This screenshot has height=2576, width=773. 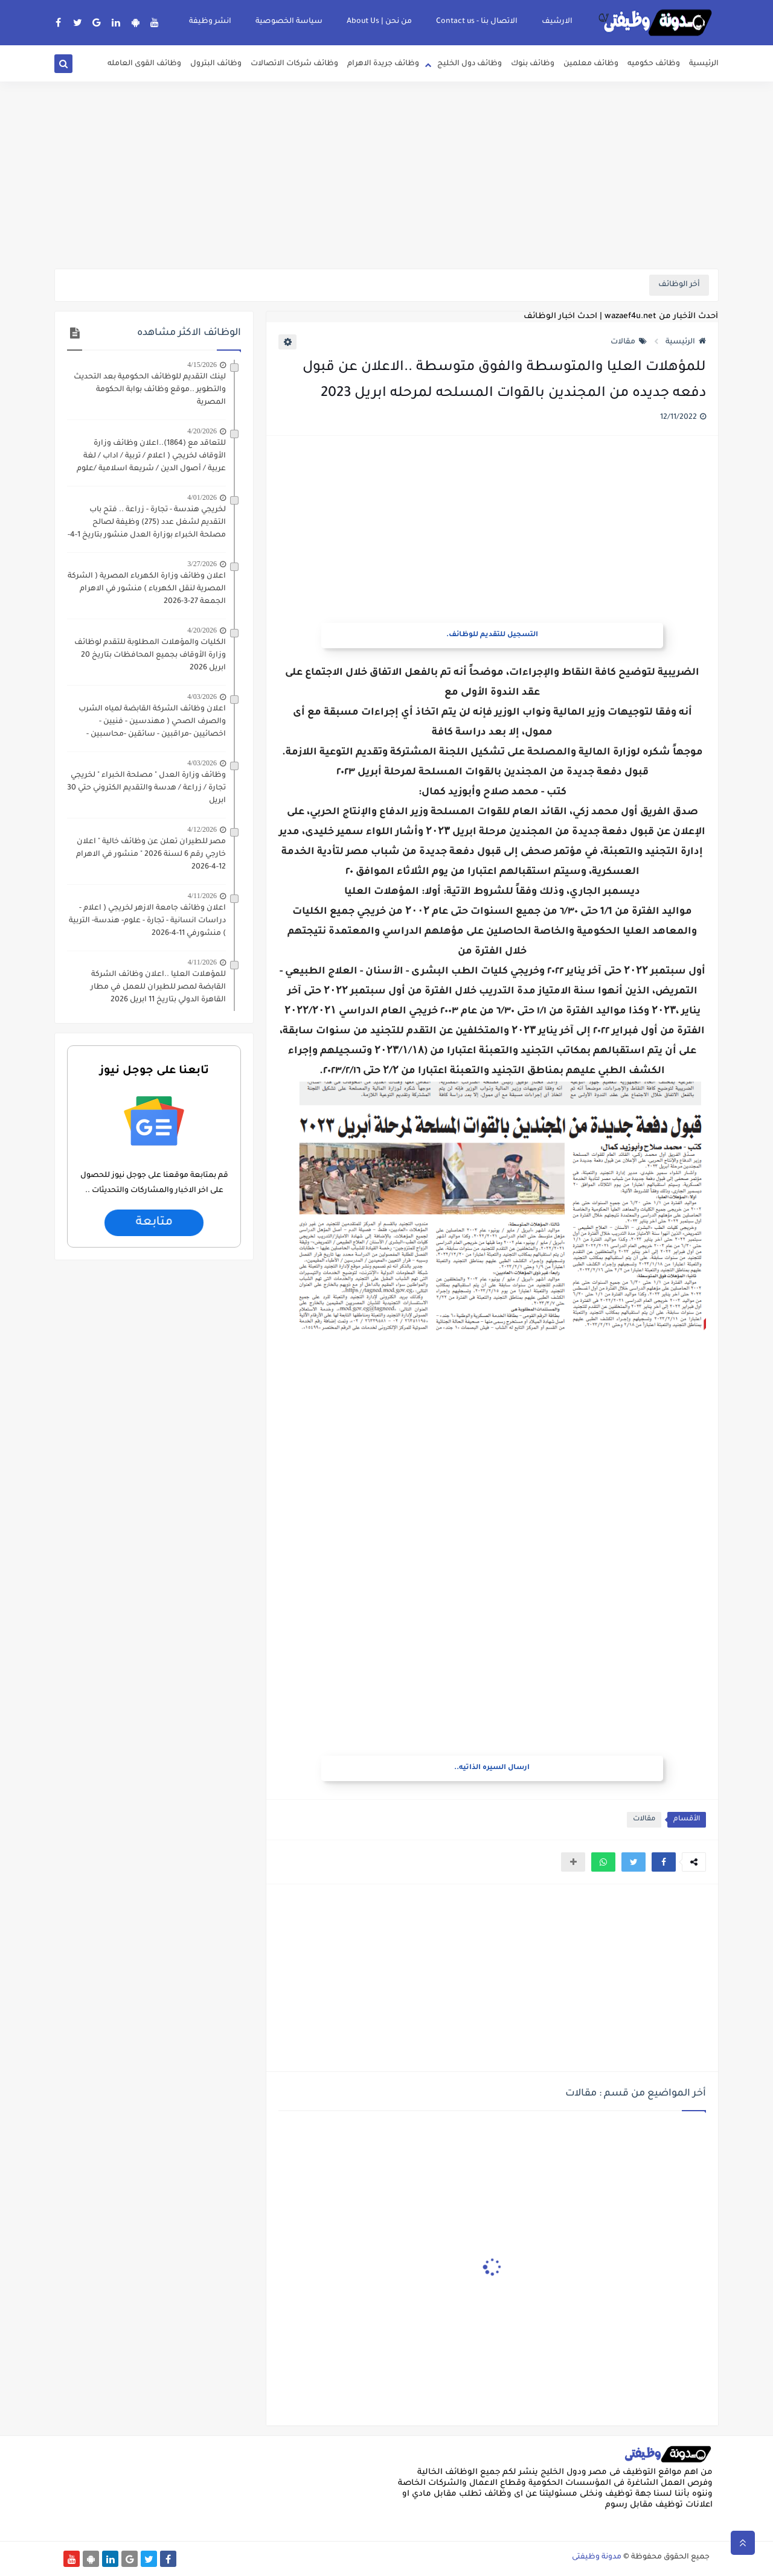 I want to click on انشر وظيفة, so click(x=210, y=22).